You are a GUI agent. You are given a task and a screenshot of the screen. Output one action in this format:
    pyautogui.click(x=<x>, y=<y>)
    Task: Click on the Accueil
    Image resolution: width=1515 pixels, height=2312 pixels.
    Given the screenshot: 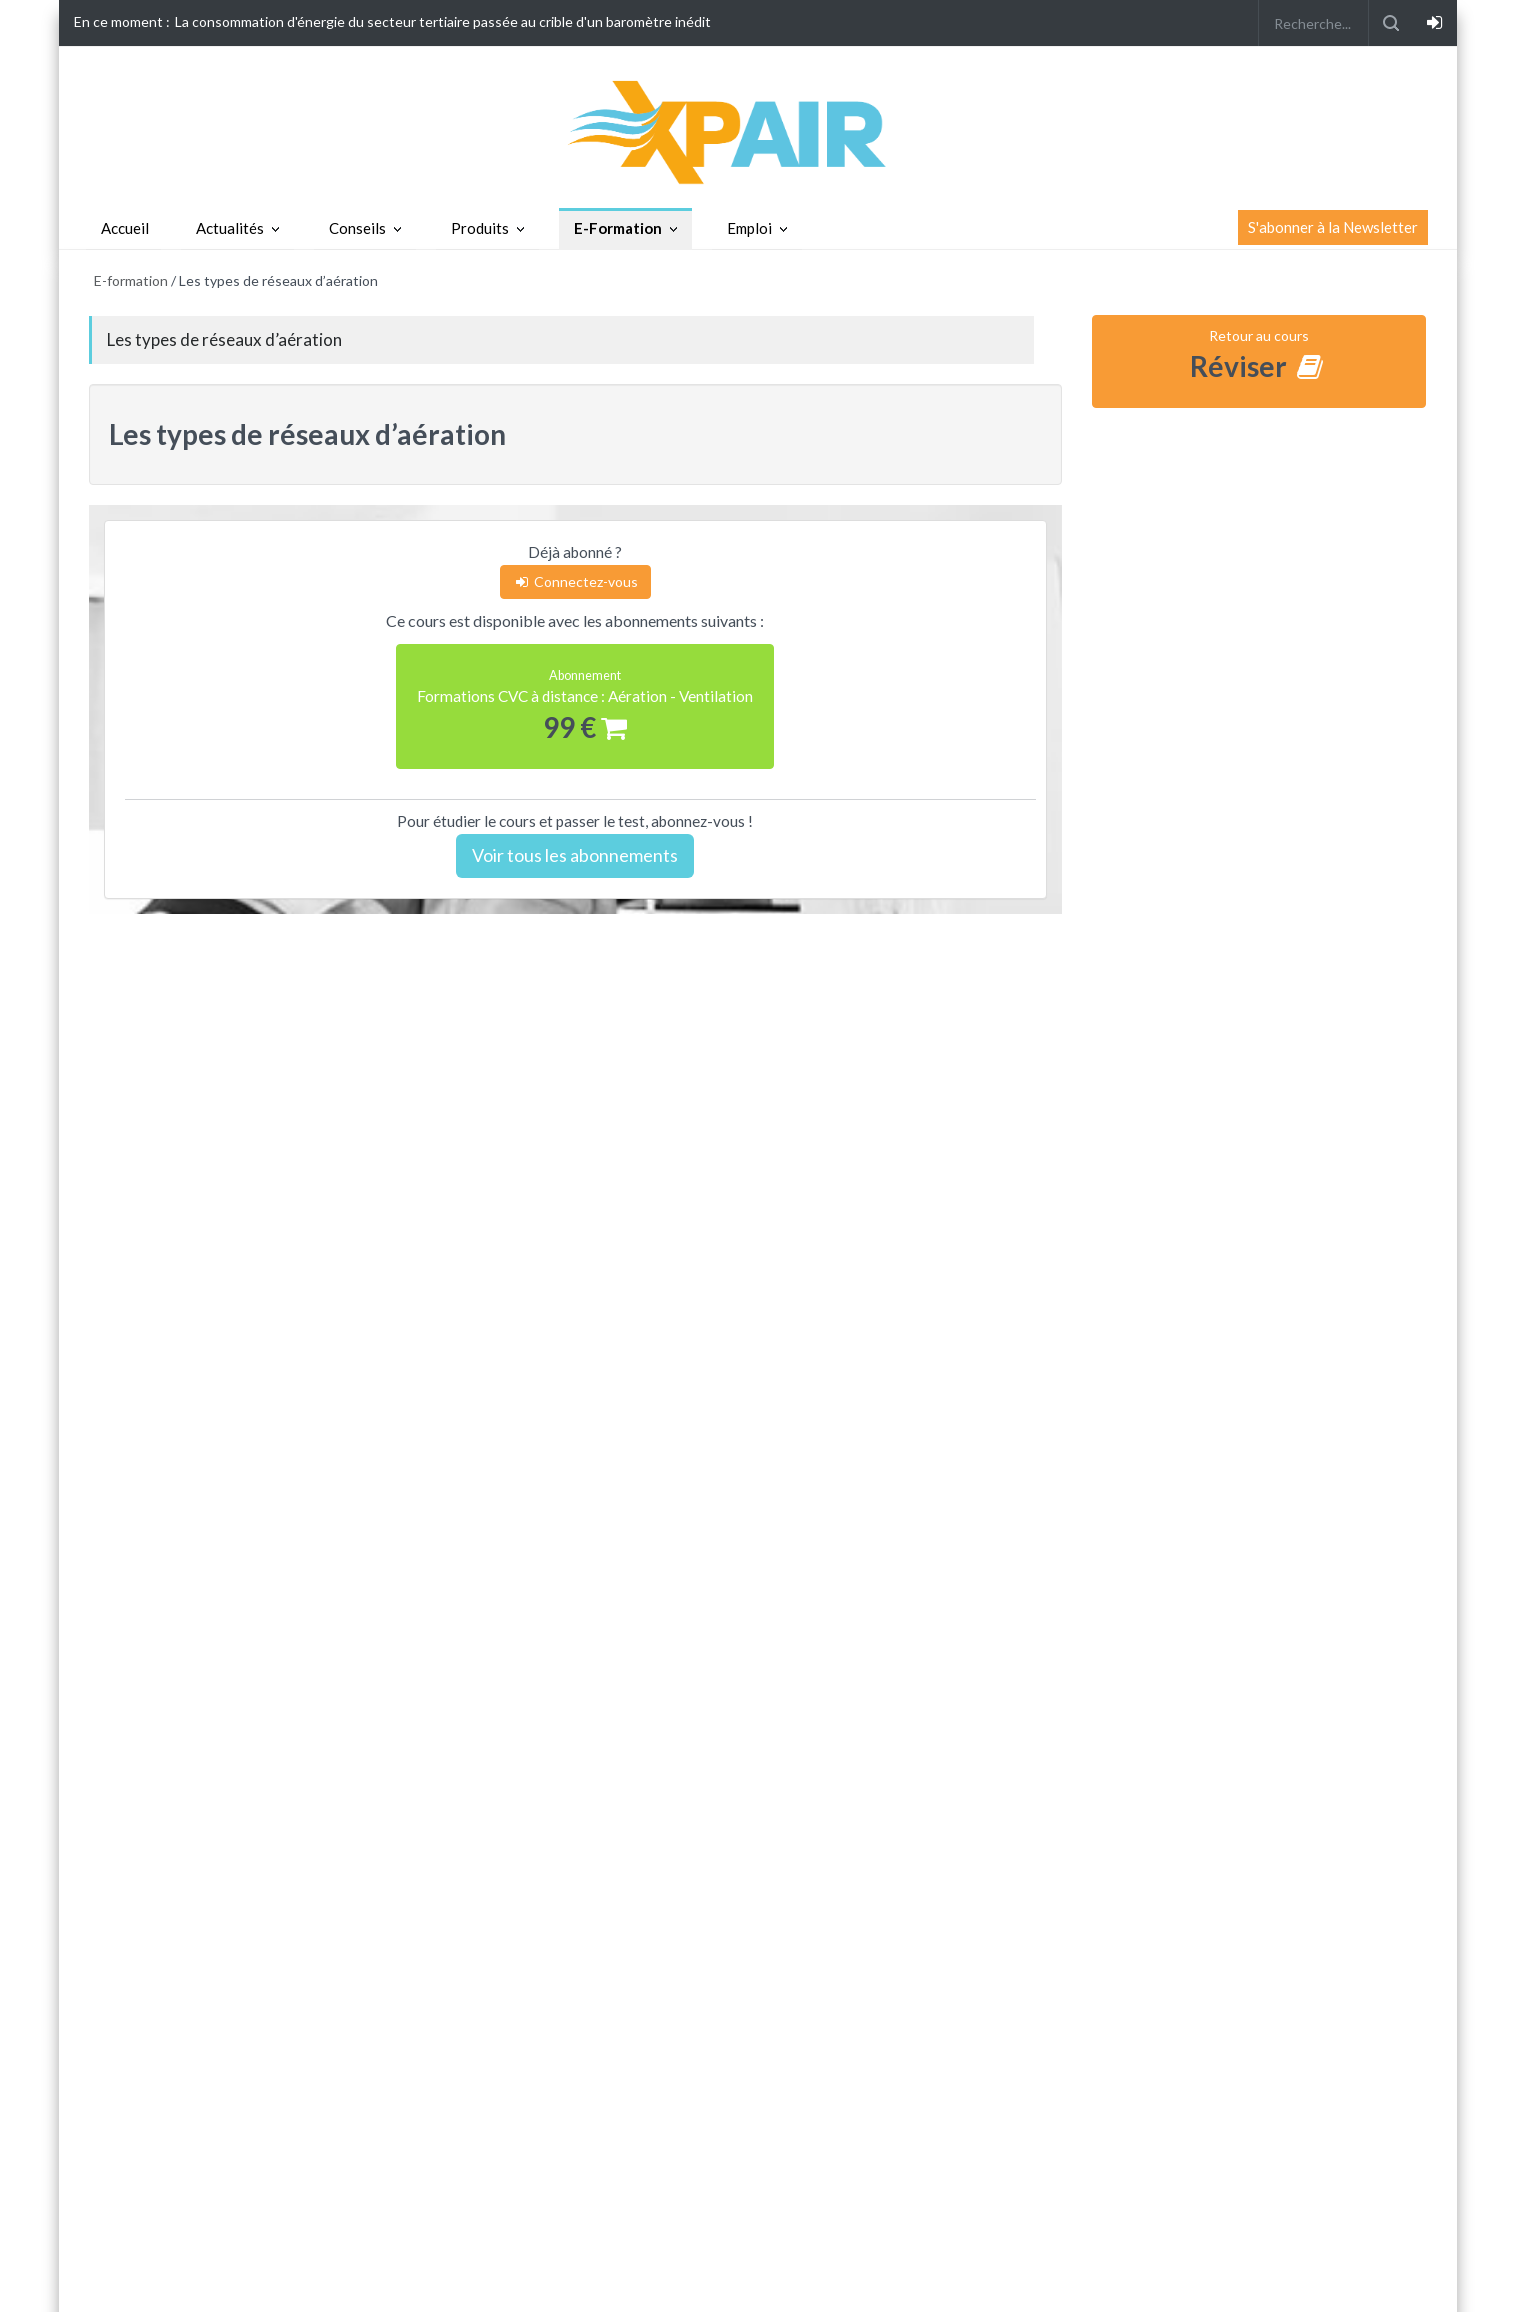 What is the action you would take?
    pyautogui.click(x=125, y=228)
    